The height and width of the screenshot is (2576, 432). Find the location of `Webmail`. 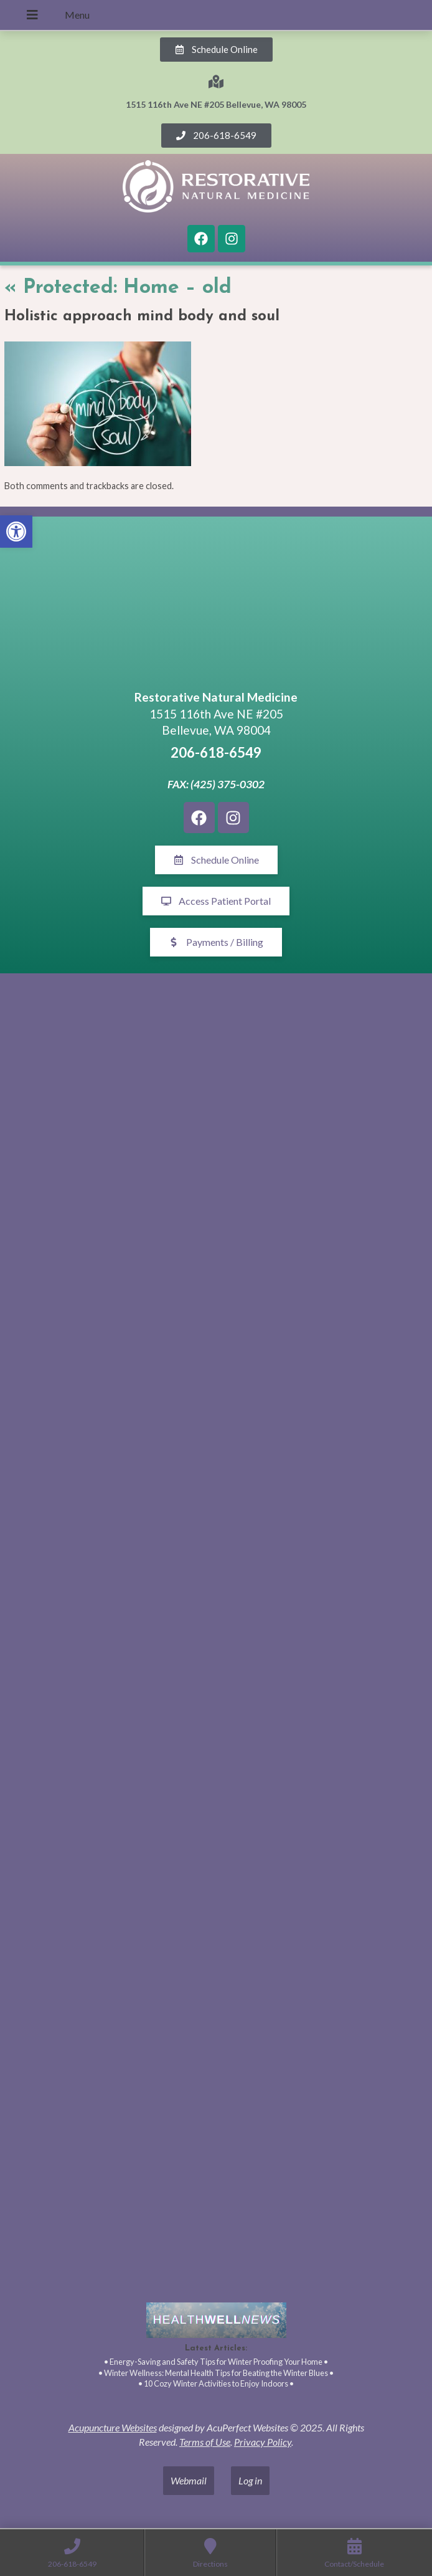

Webmail is located at coordinates (189, 2480).